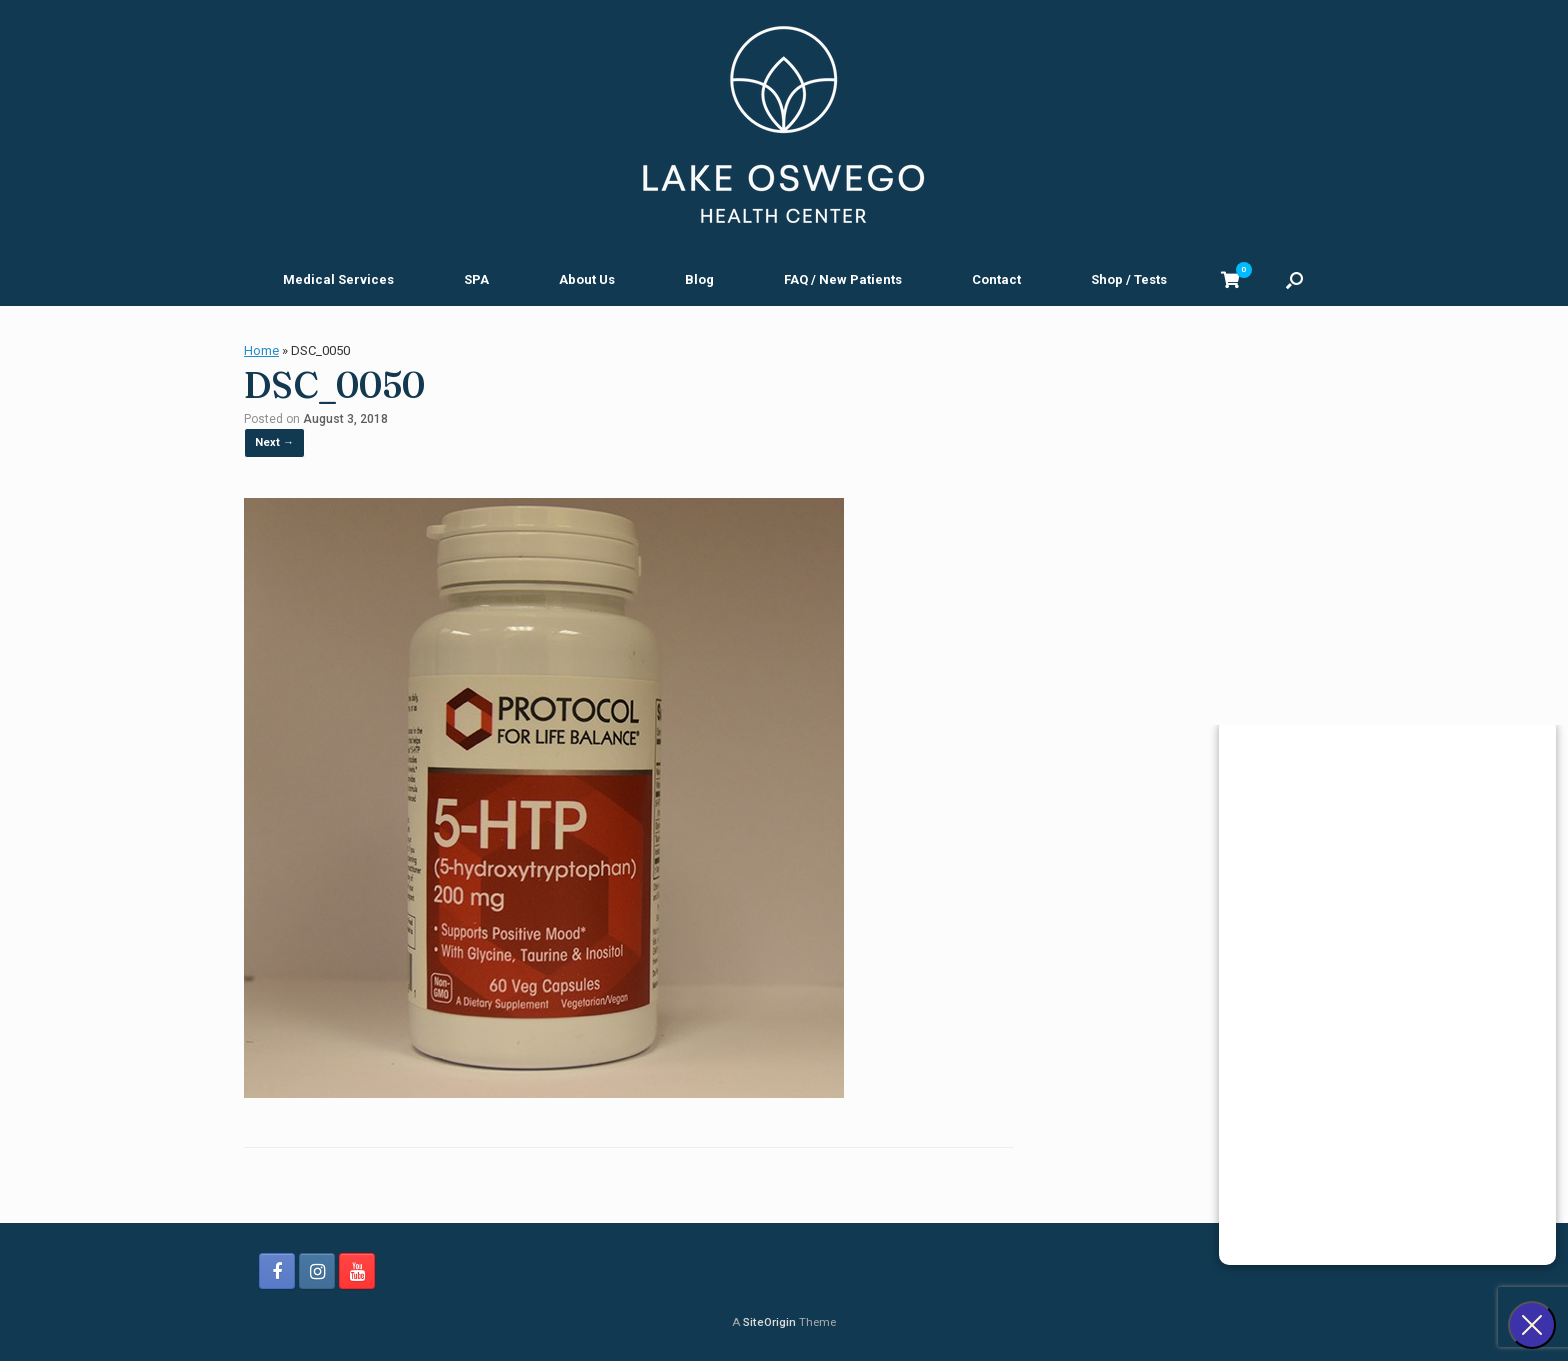 The width and height of the screenshot is (1568, 1361). What do you see at coordinates (1294, 279) in the screenshot?
I see `[button]` at bounding box center [1294, 279].